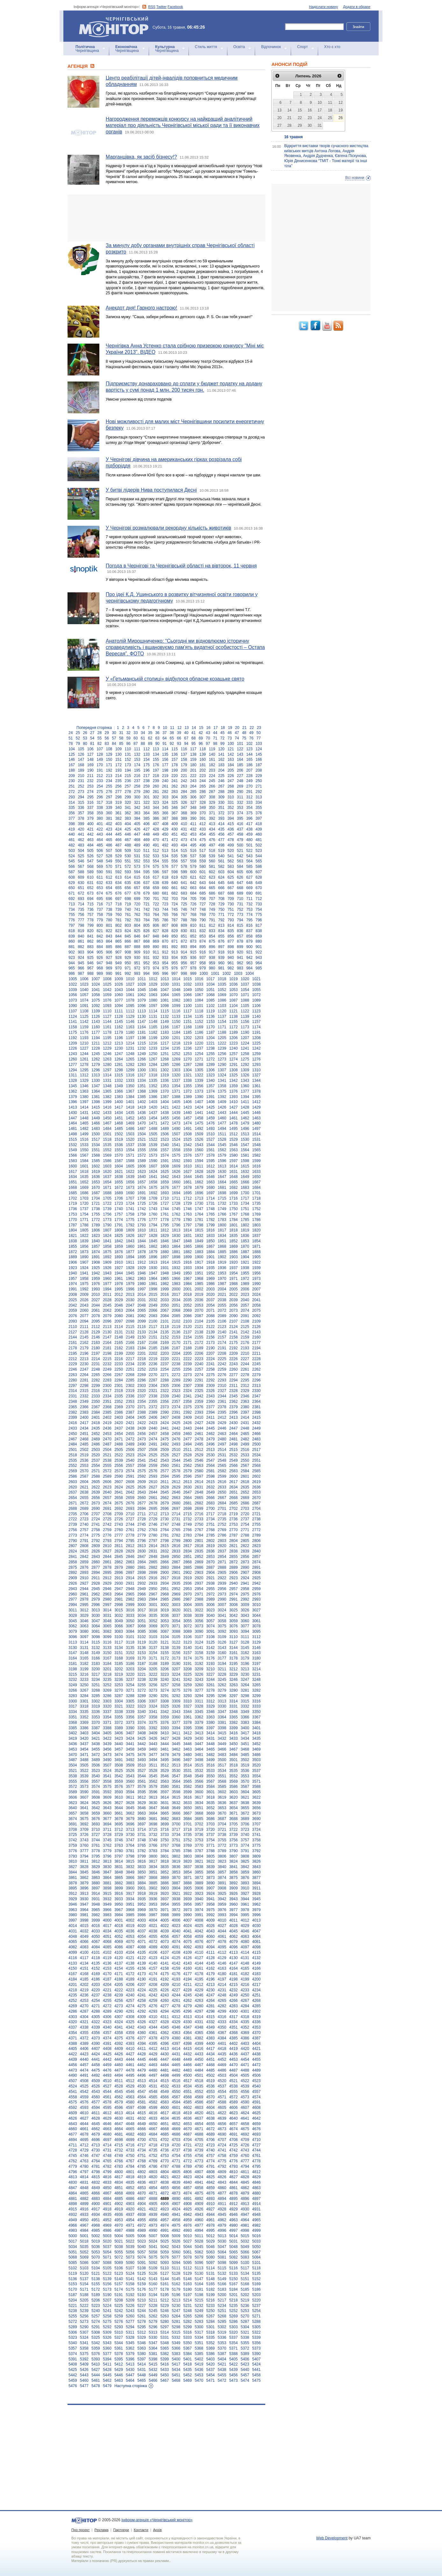  I want to click on 370, so click(202, 813).